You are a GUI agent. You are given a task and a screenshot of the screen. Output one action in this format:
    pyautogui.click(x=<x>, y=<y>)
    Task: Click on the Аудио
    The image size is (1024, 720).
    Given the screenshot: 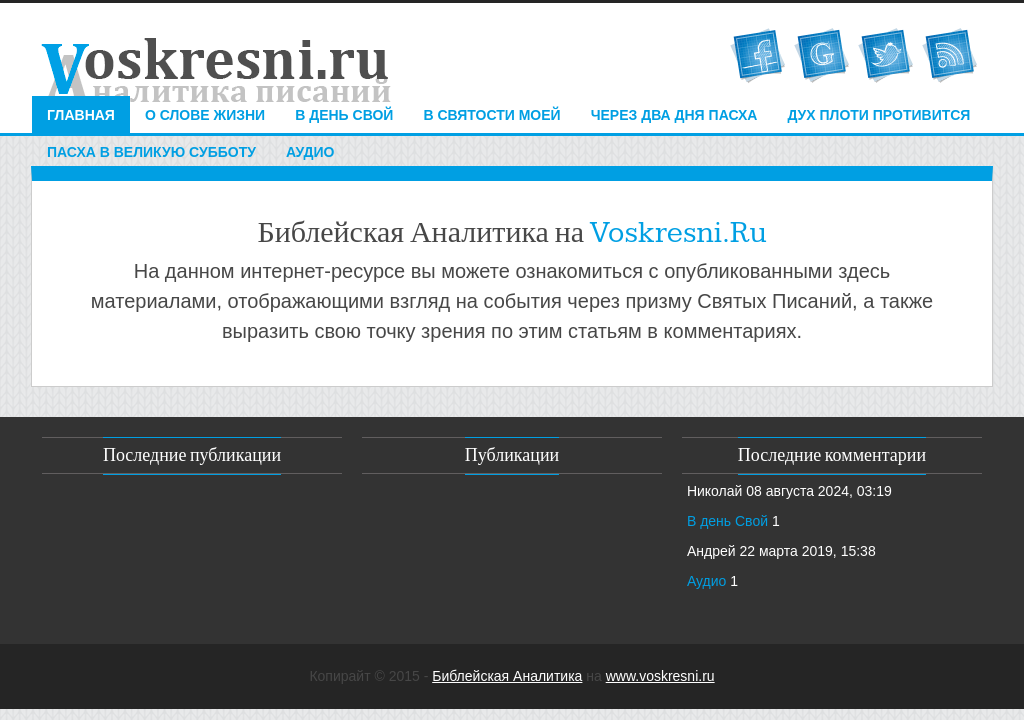 What is the action you would take?
    pyautogui.click(x=310, y=152)
    